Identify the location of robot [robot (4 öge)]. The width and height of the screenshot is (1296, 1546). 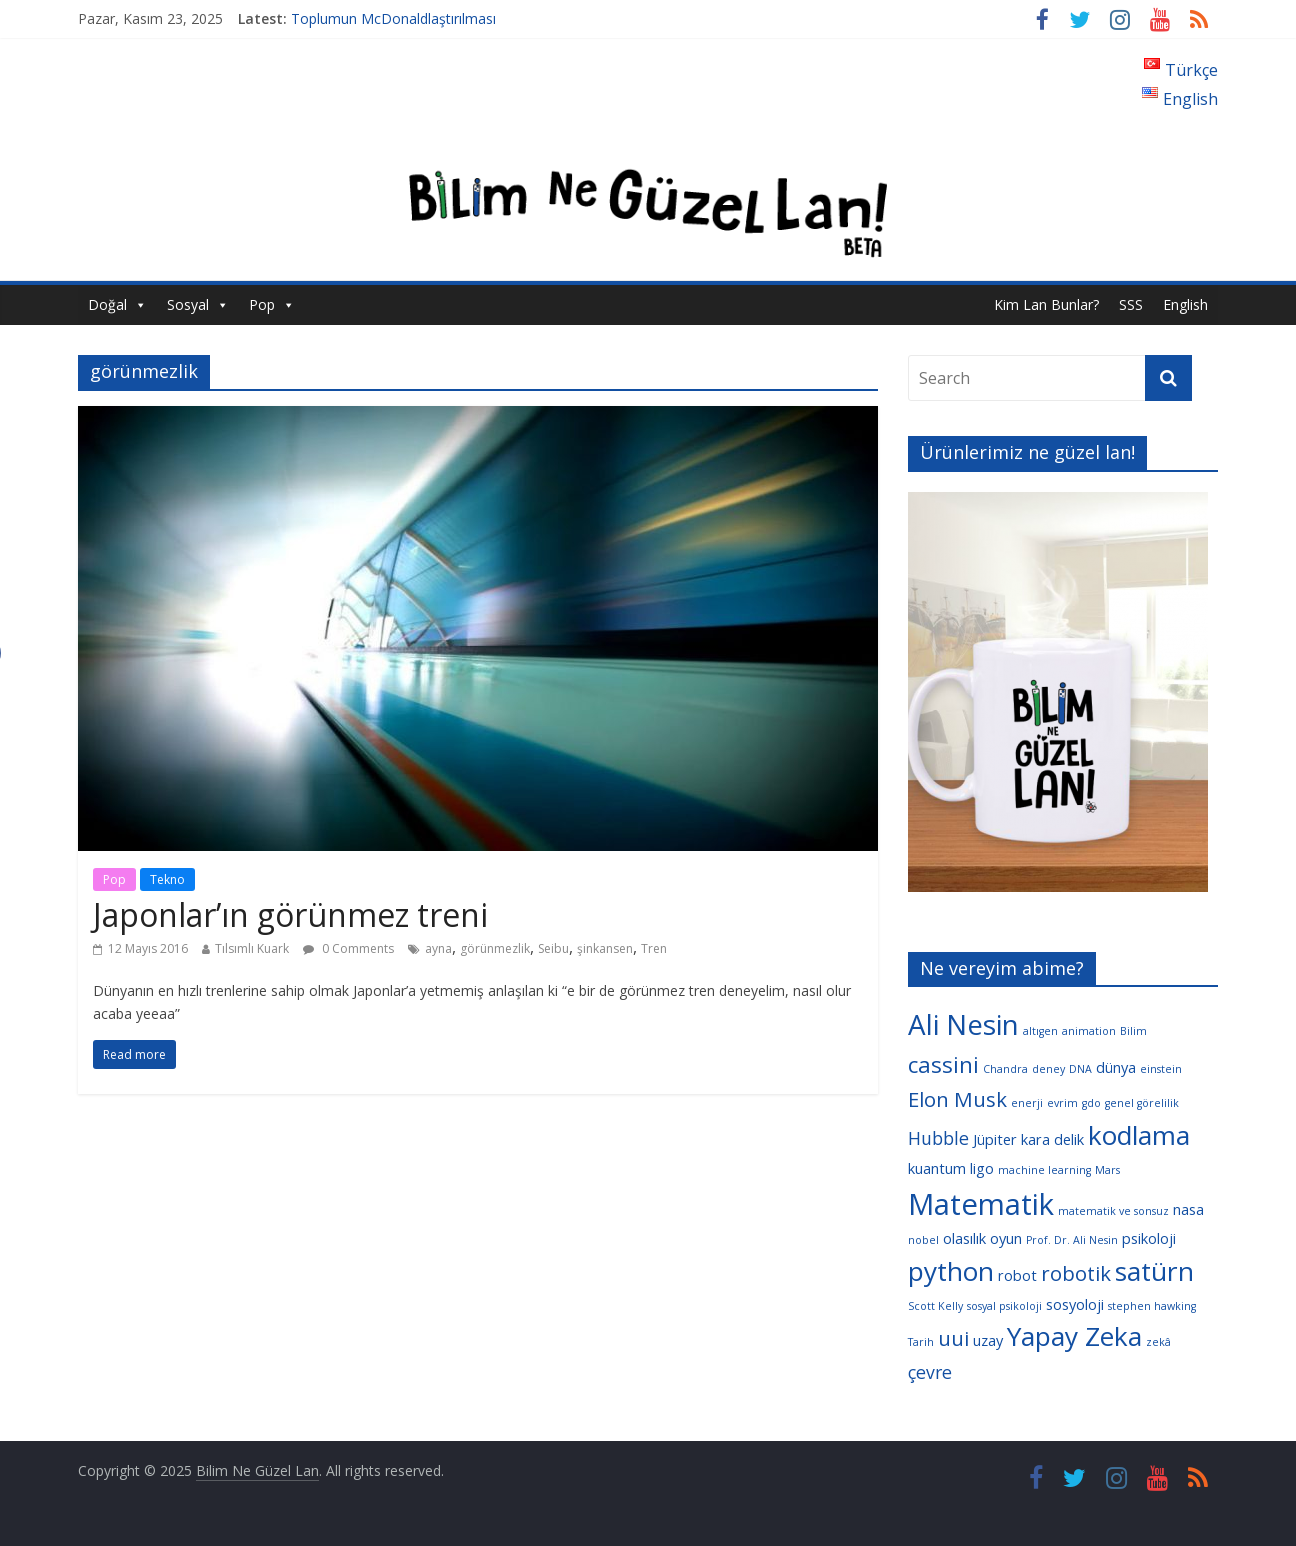
(1017, 1275).